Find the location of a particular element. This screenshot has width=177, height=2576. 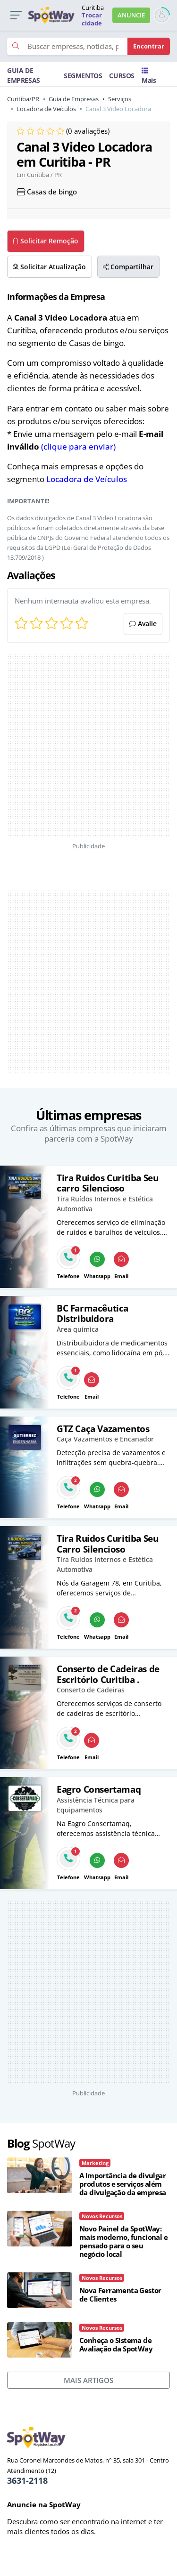

SEGMENTOS is located at coordinates (83, 75).